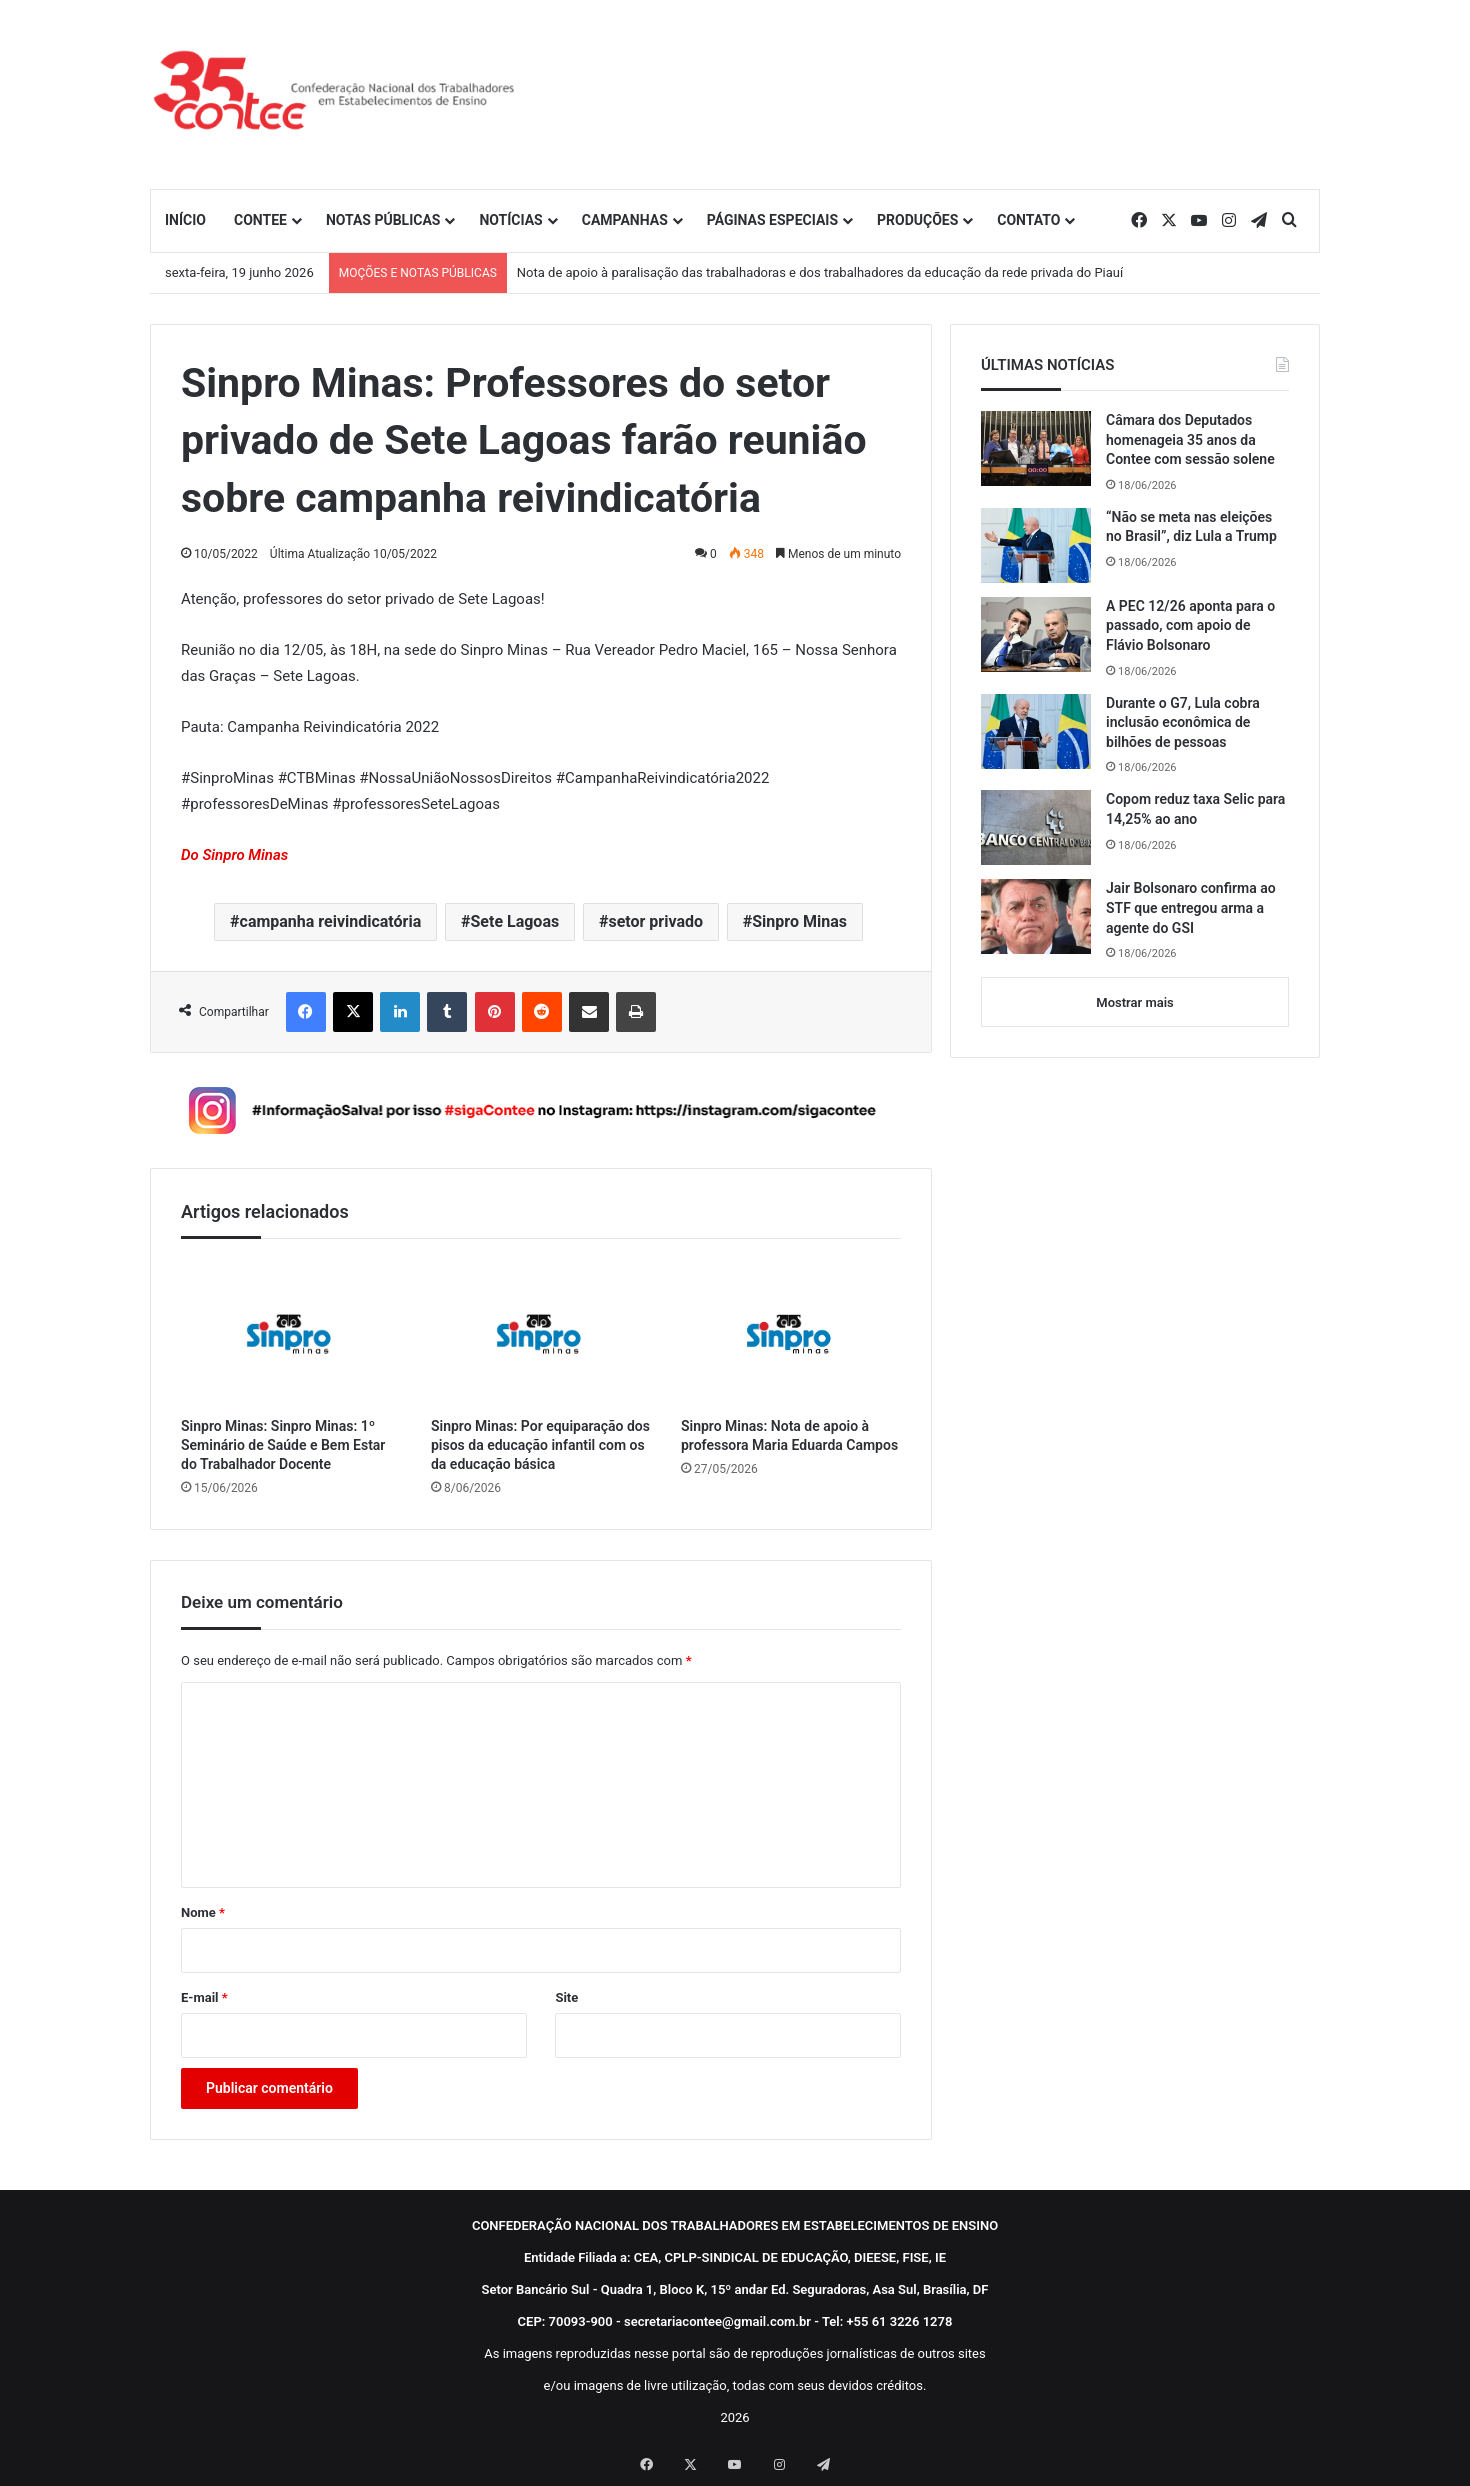 Image resolution: width=1470 pixels, height=2486 pixels. I want to click on [Durante o G7, Lula cobra inclusão econômica de bilhões de pessoas], so click(1036, 731).